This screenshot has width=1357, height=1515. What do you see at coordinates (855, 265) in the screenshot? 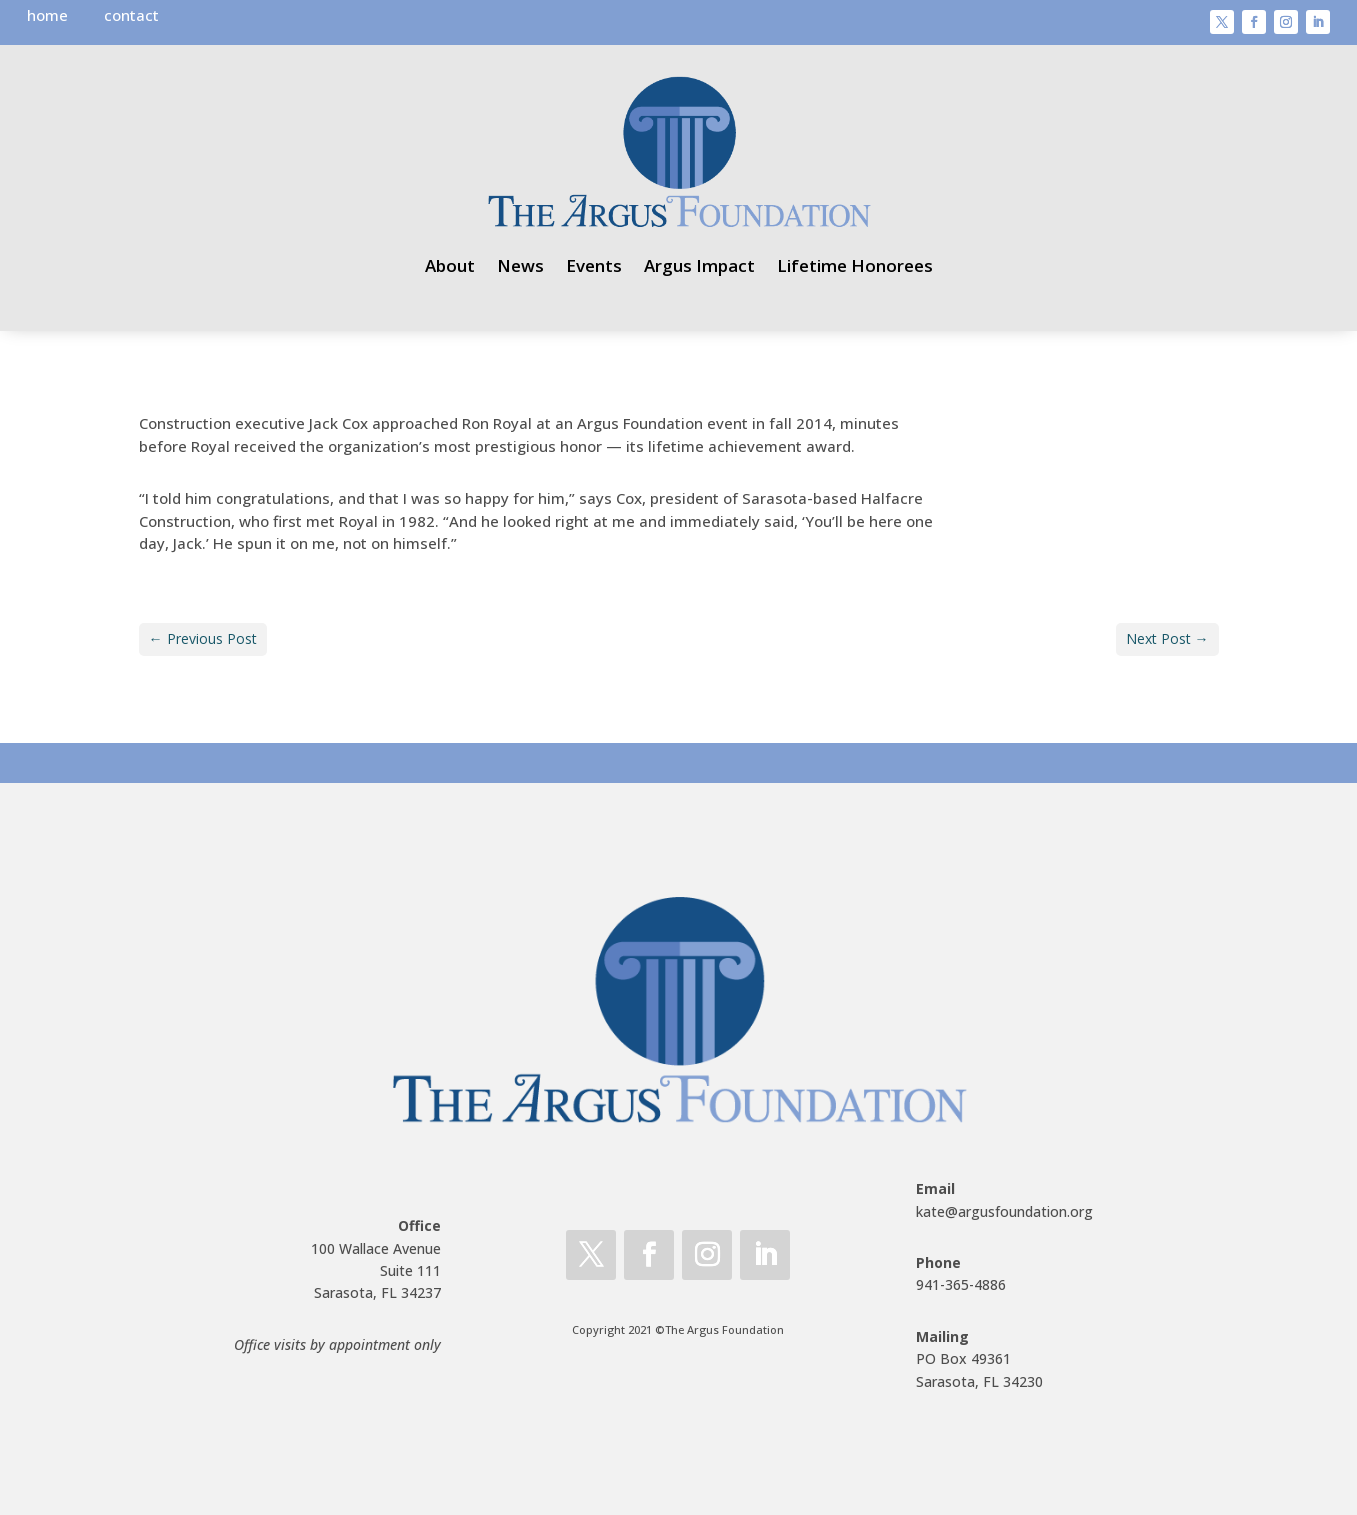
I see `Lifetime Honorees` at bounding box center [855, 265].